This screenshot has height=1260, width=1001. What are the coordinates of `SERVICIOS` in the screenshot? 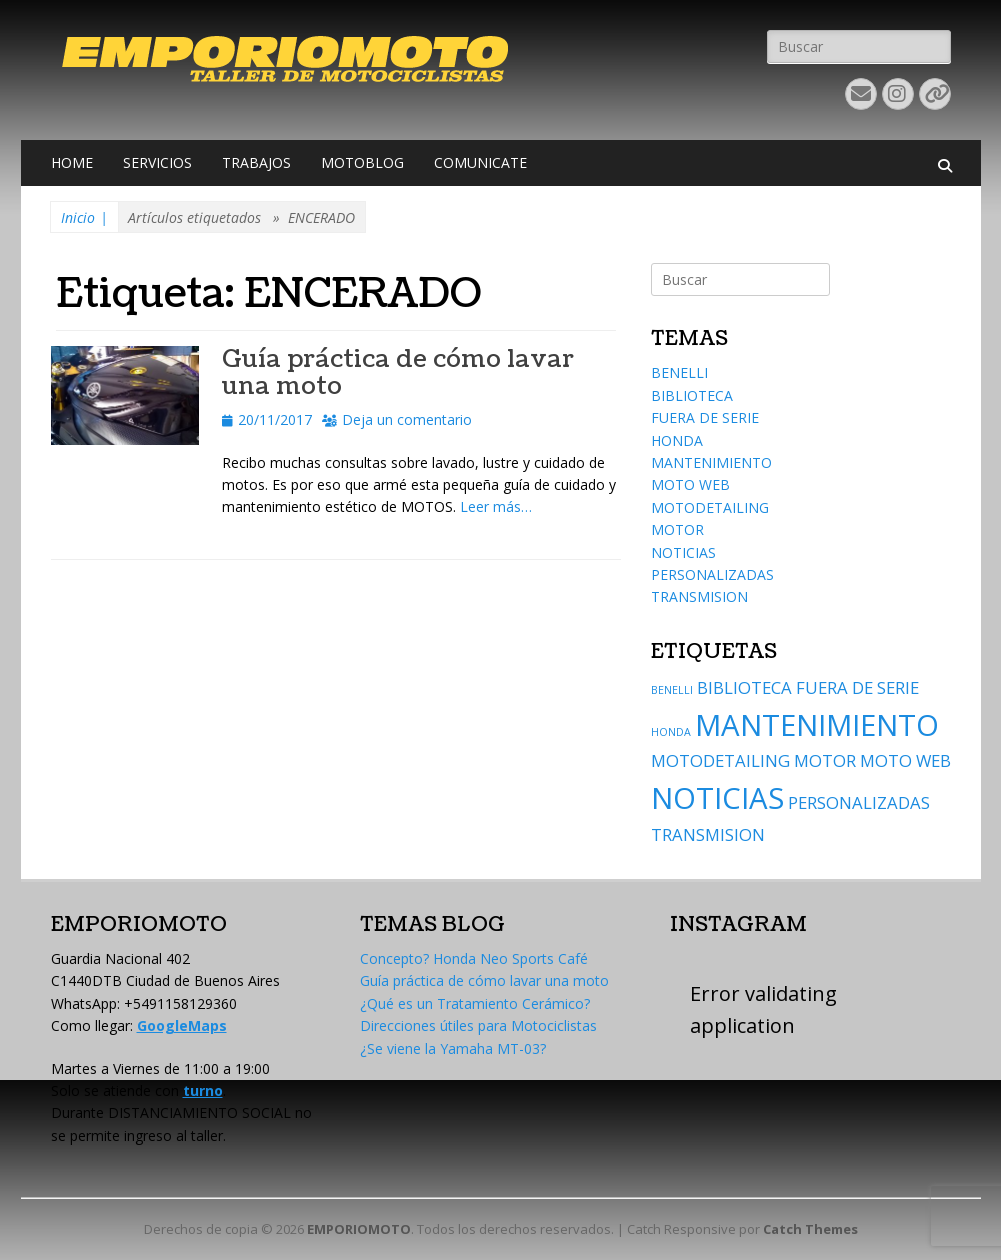 It's located at (157, 162).